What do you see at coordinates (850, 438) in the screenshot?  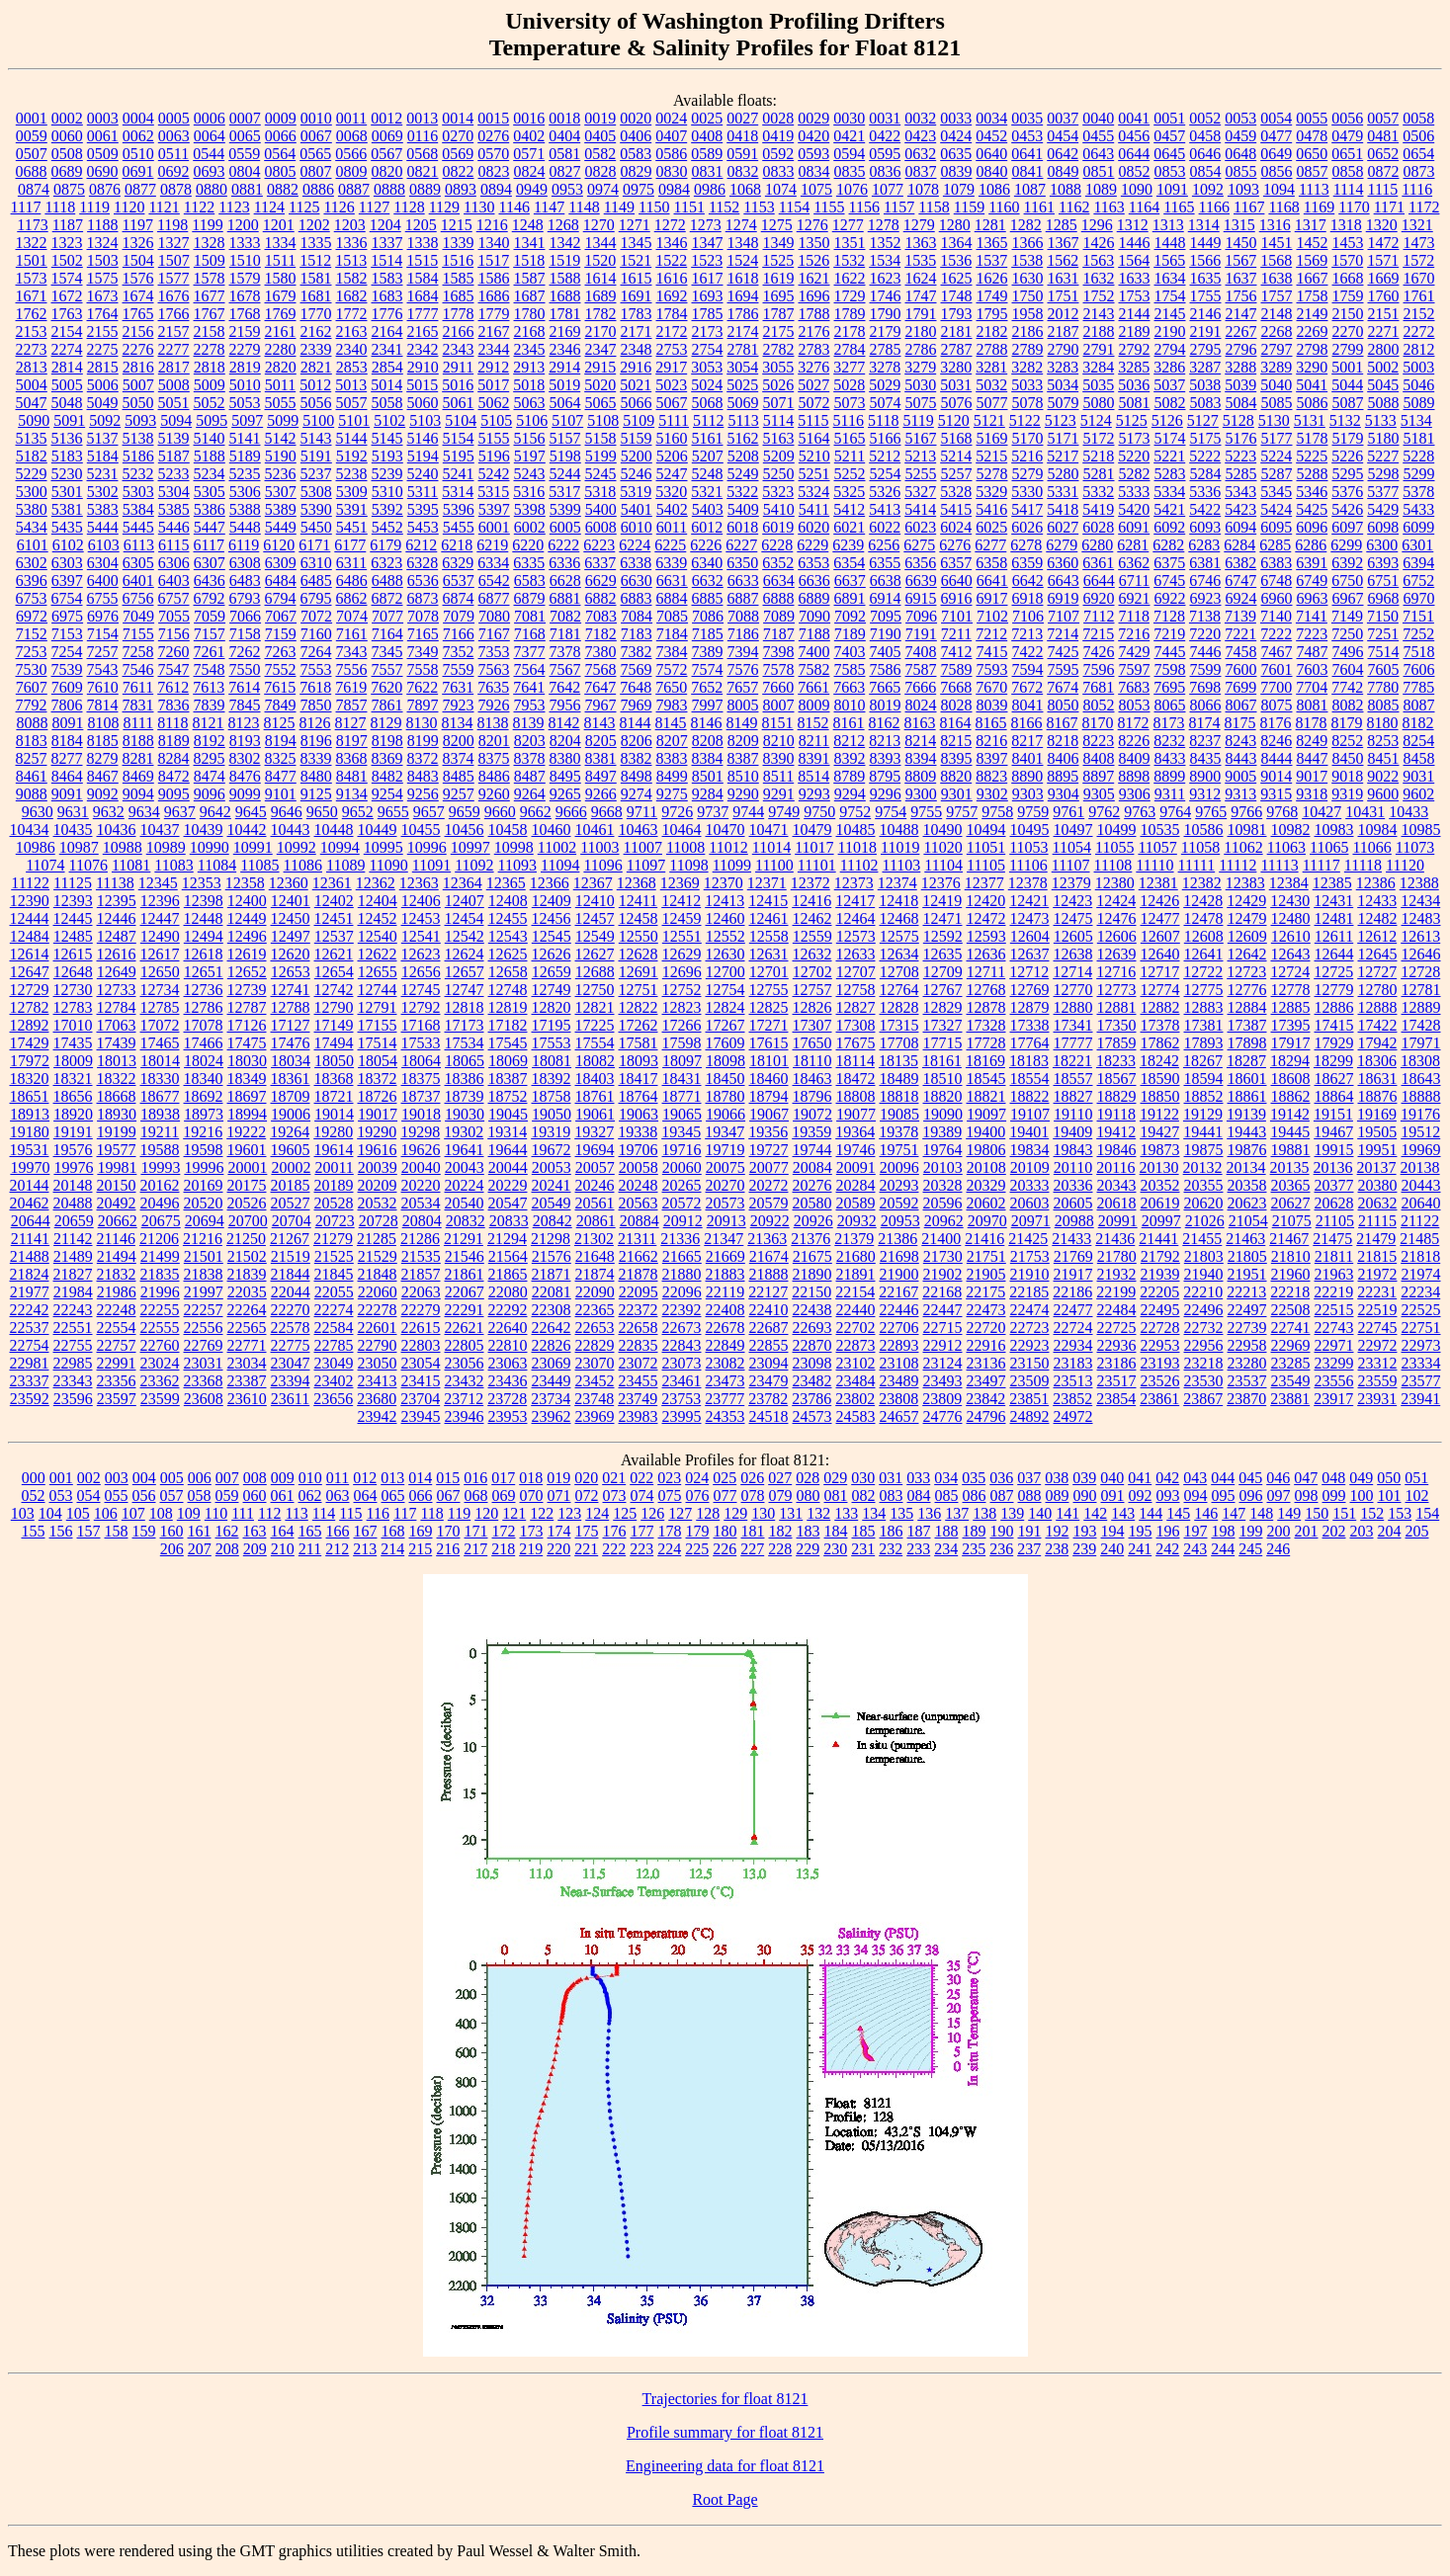 I see `5165` at bounding box center [850, 438].